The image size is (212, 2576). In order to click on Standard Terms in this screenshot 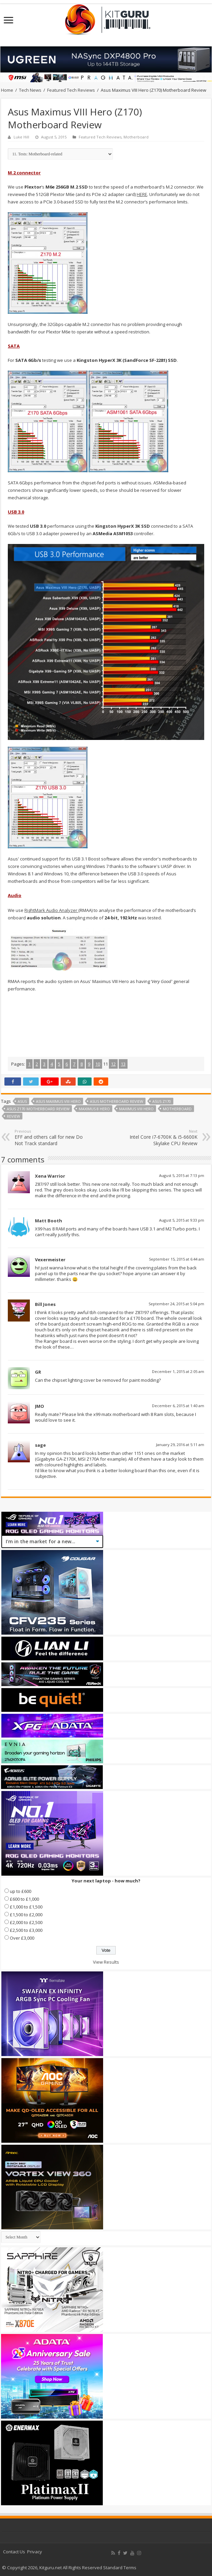, I will do `click(119, 2567)`.